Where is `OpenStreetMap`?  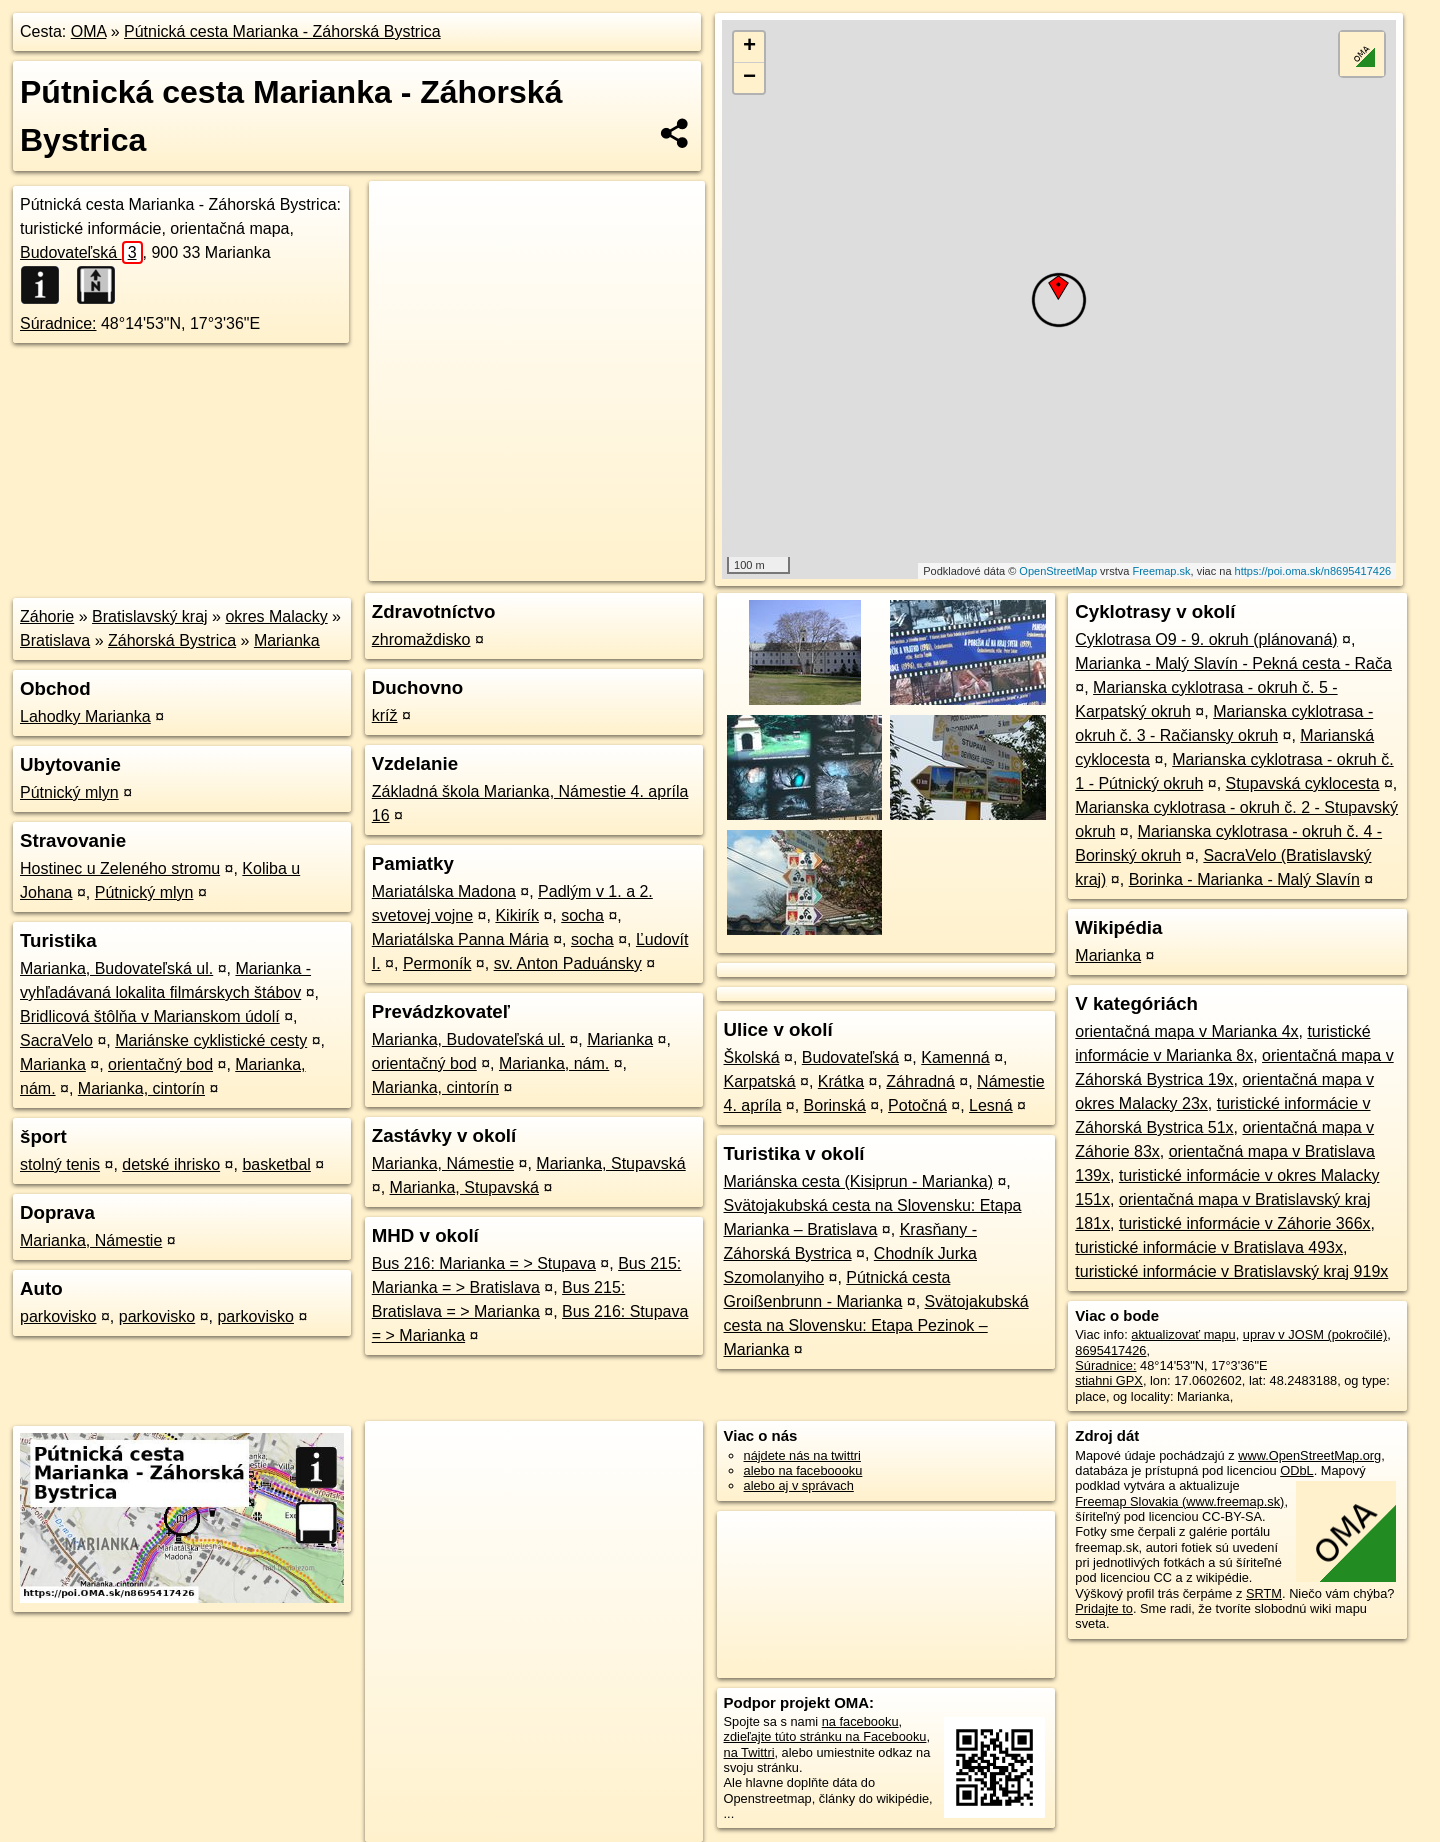 OpenStreetMap is located at coordinates (1058, 571).